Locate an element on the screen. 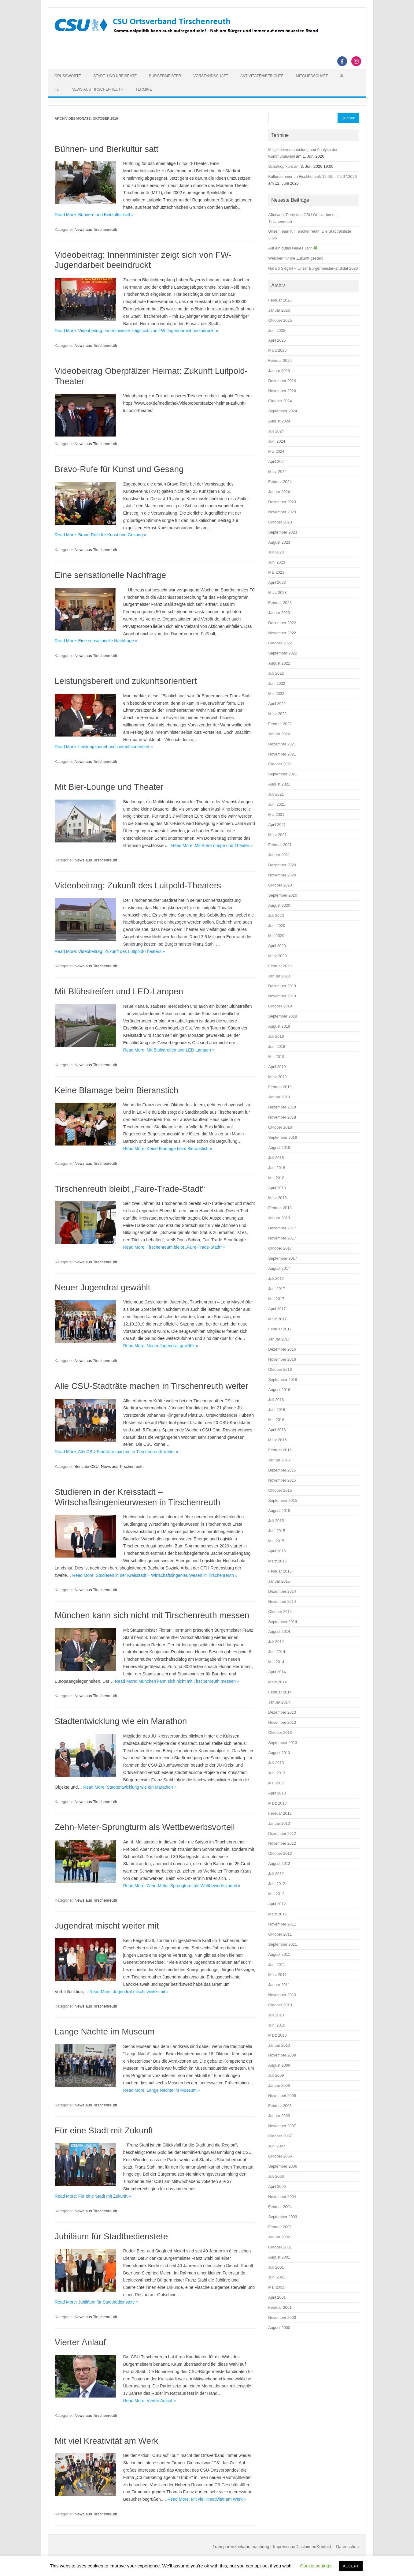  Datenschutz is located at coordinates (348, 2546).